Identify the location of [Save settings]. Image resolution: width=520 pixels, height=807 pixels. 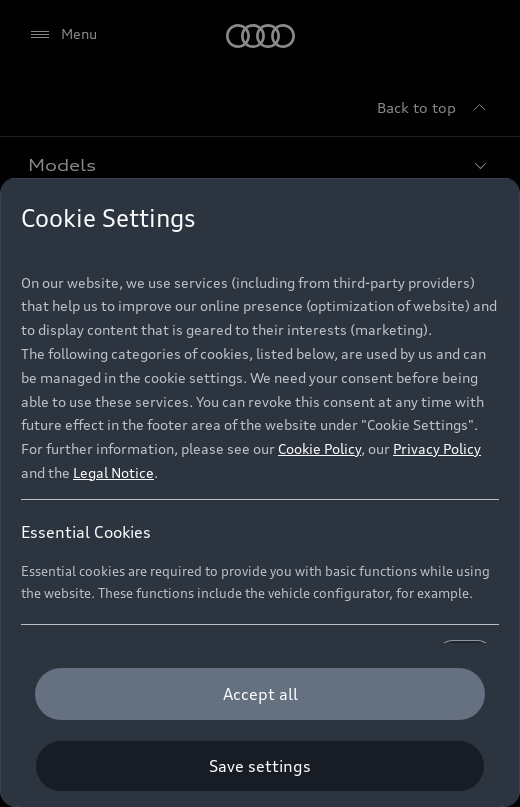
(260, 766).